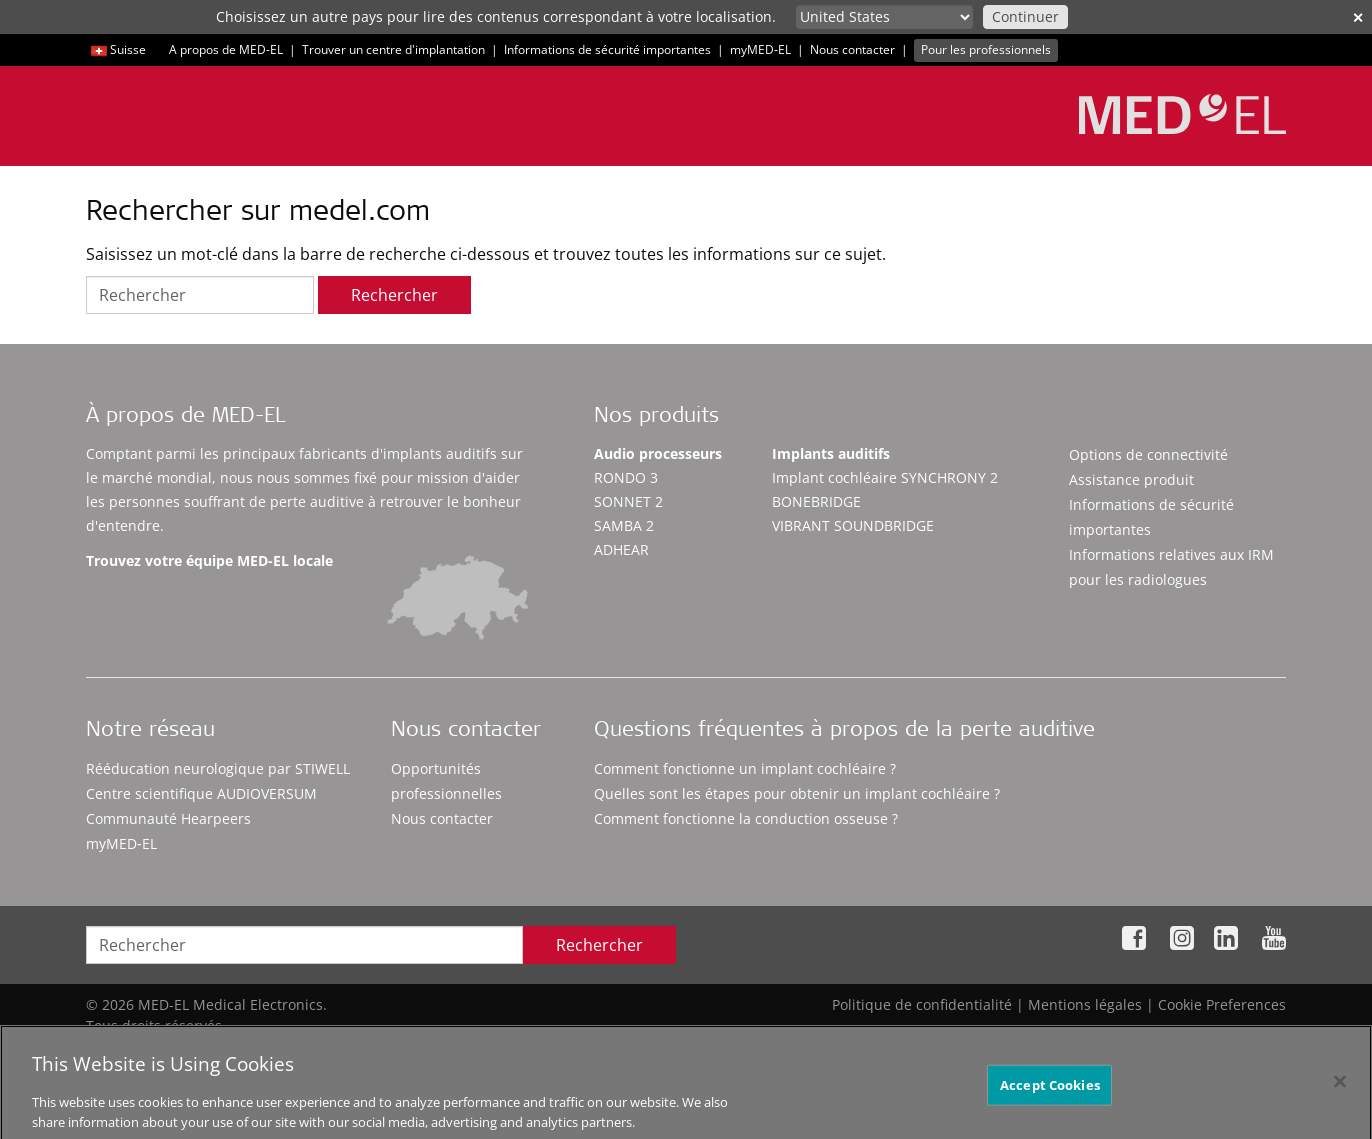  Describe the element at coordinates (745, 768) in the screenshot. I see `Comment fonctionne un implant cochléaire ?` at that location.